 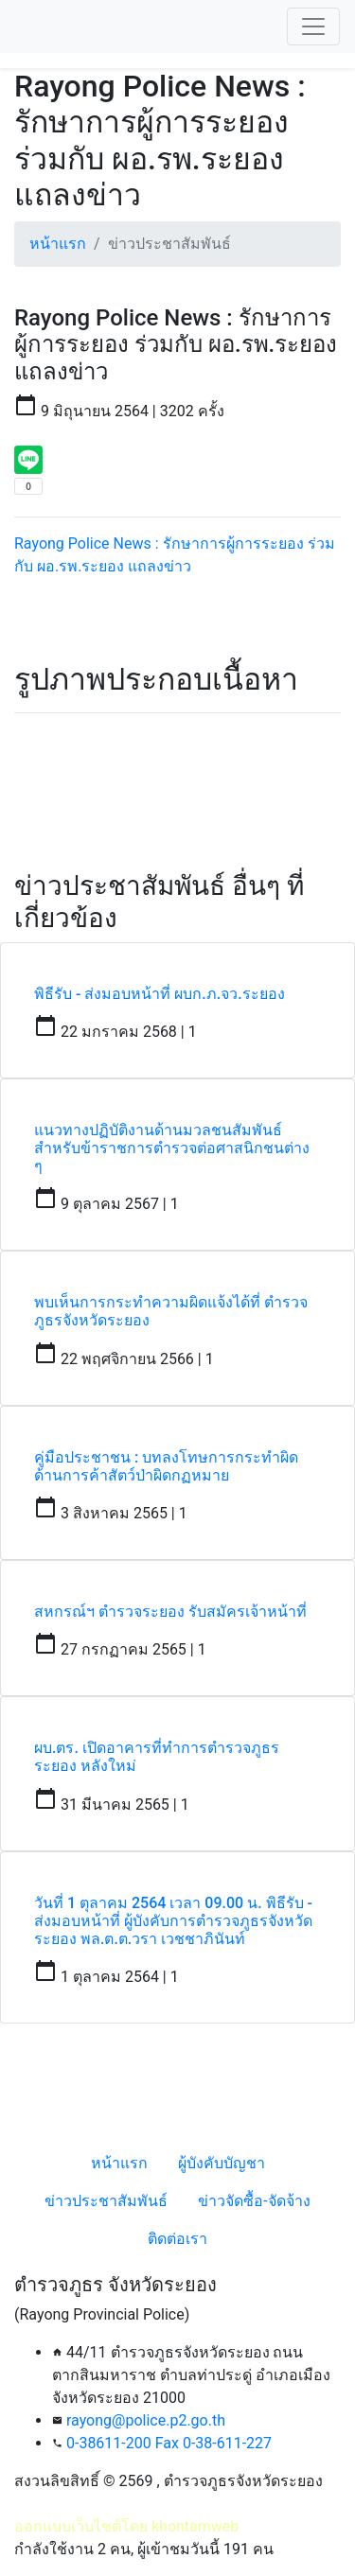 I want to click on สหกรณ์ฯ ตำรวจระยอง รับสมัครเจ้าหน้าที่, so click(x=170, y=1612).